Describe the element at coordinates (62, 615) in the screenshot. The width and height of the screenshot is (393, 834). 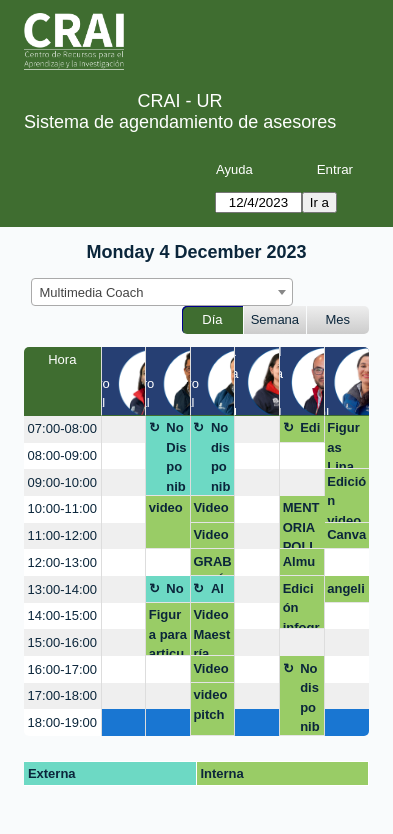
I see `14:00-15:00` at that location.